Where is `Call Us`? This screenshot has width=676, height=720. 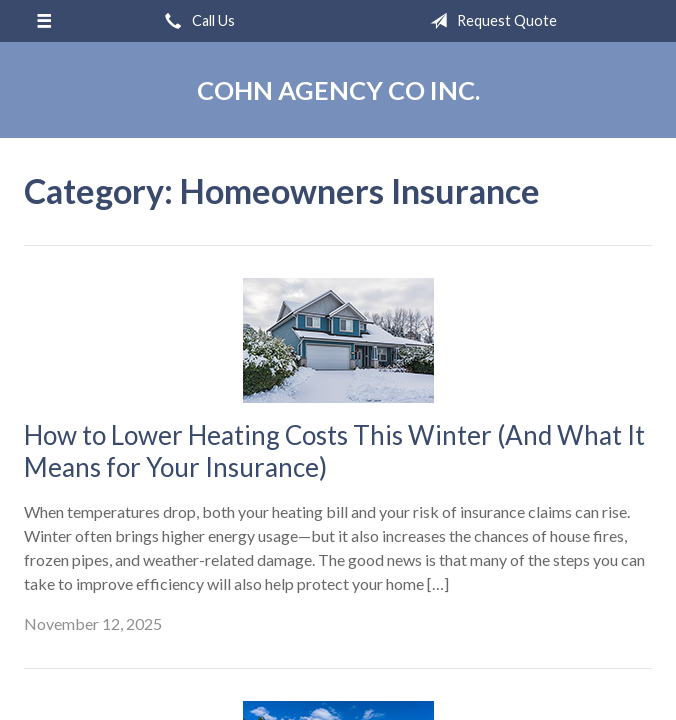 Call Us is located at coordinates (196, 21).